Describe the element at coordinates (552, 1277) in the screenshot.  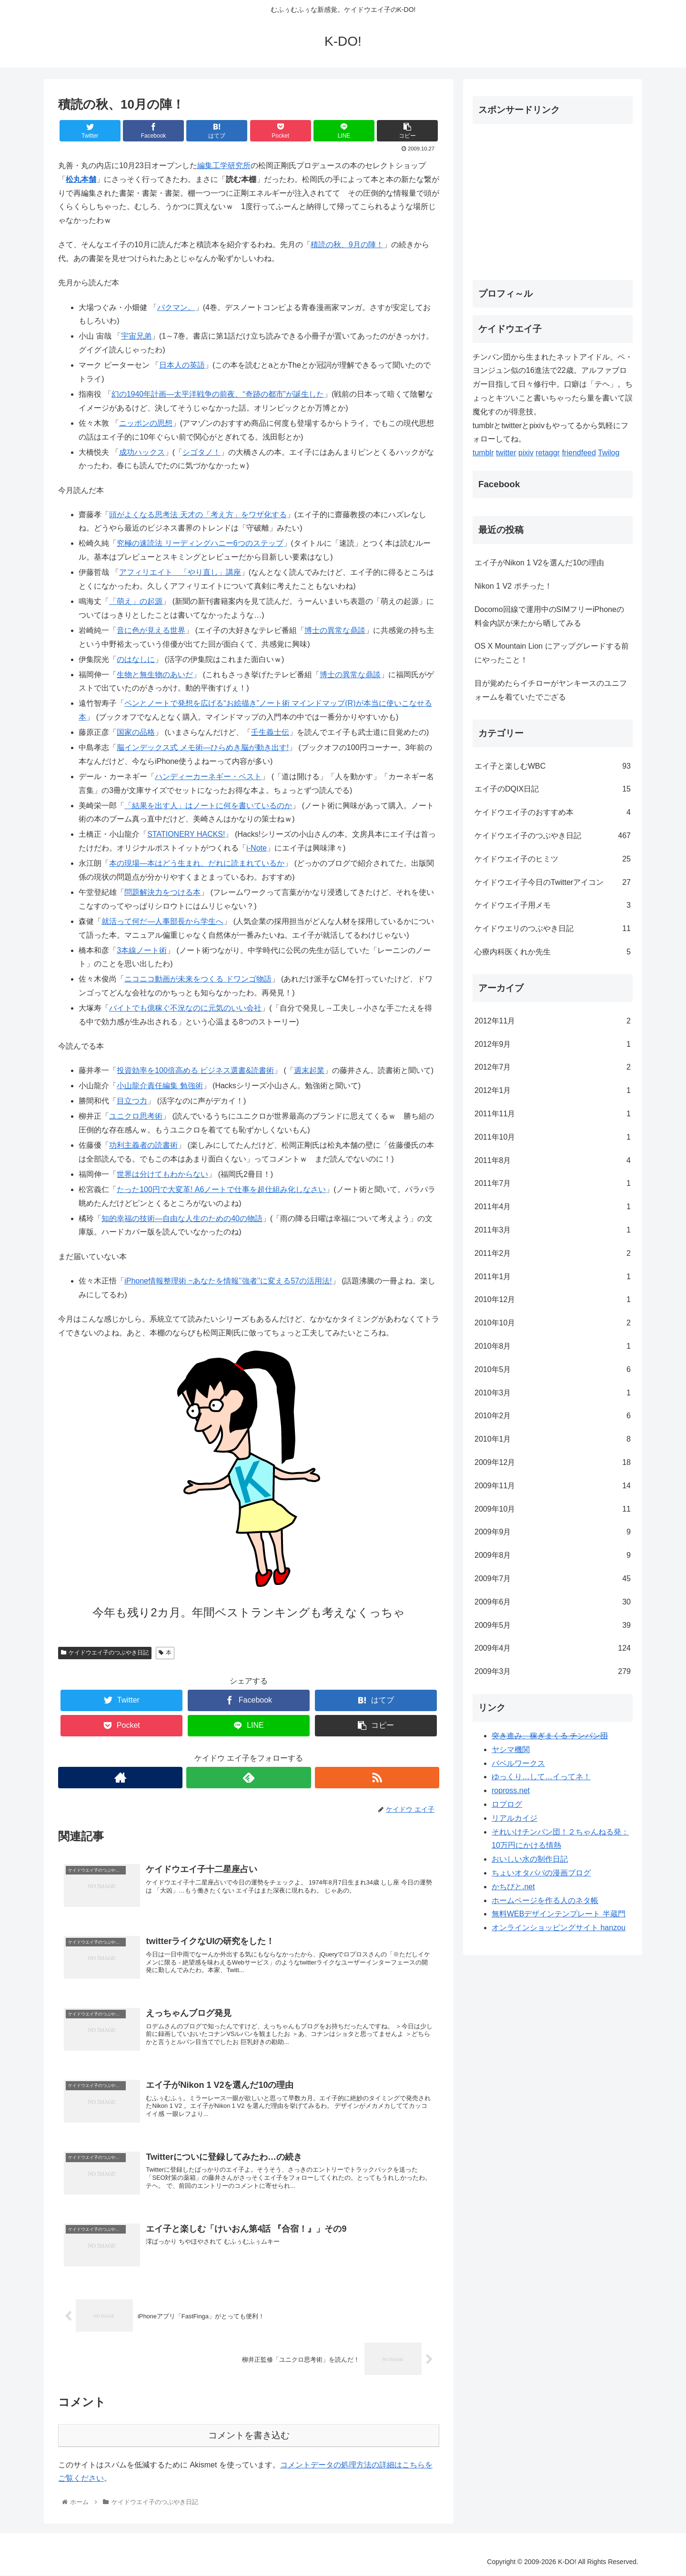
I see `2011年1月` at that location.